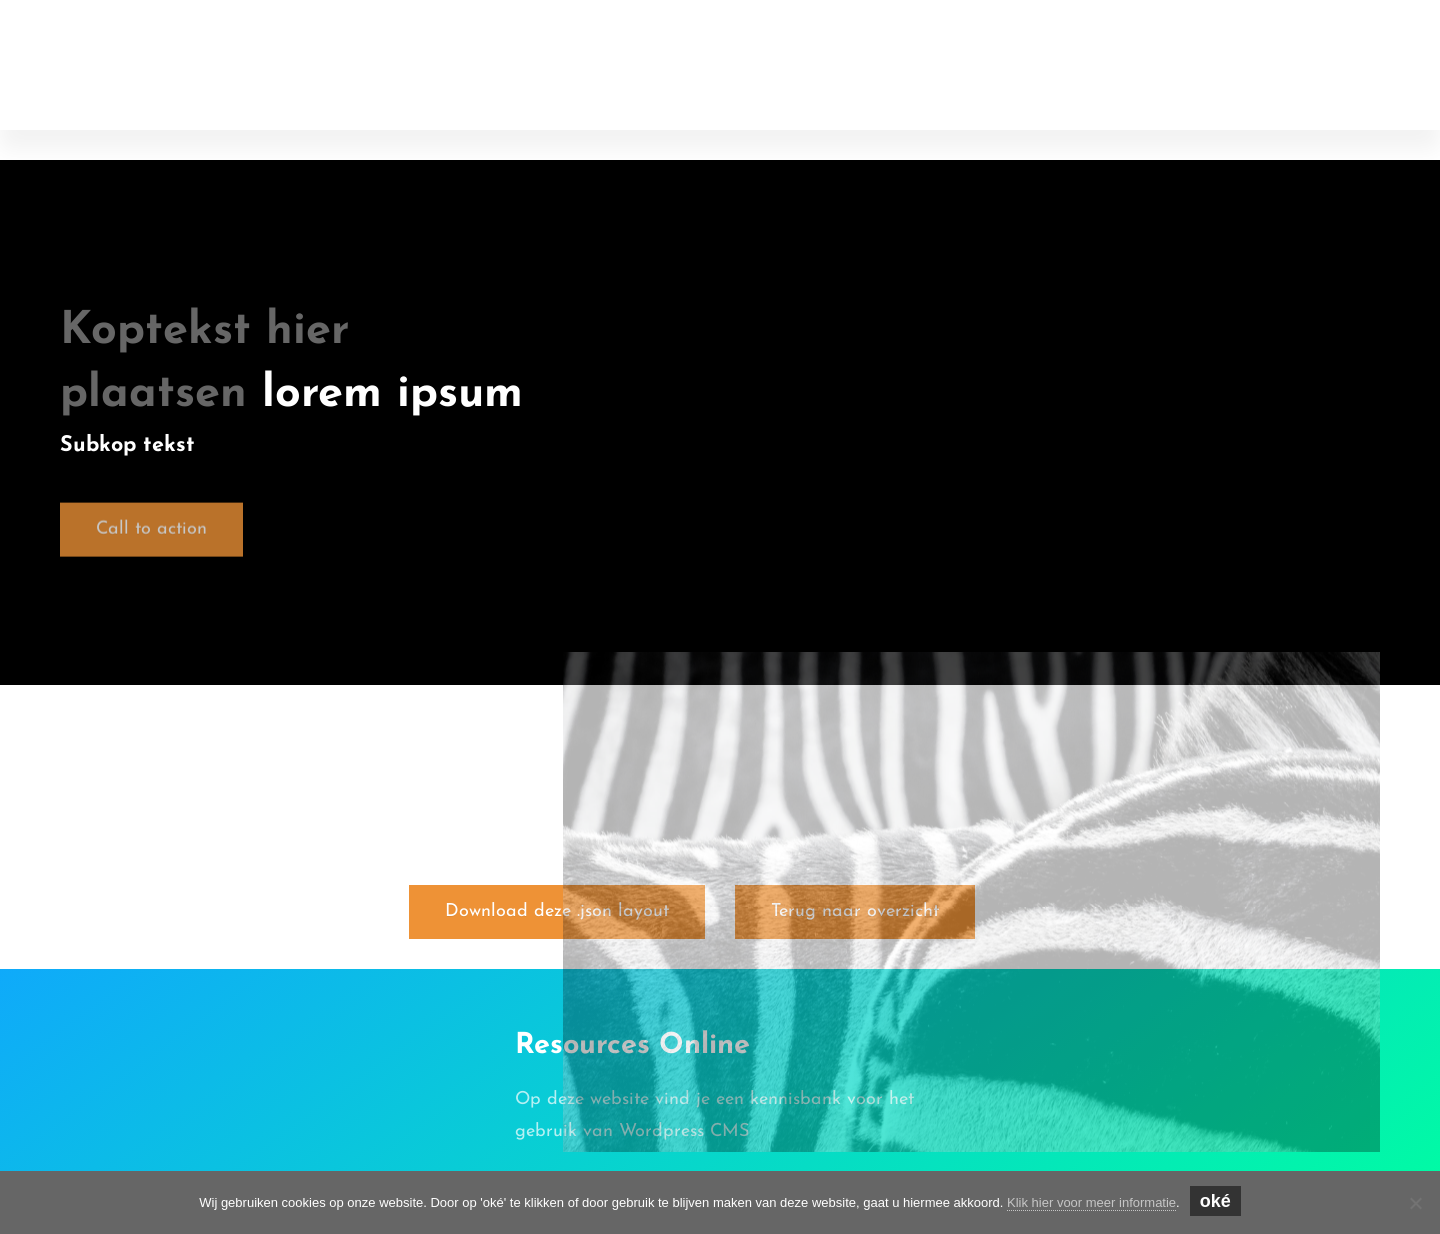 The width and height of the screenshot is (1440, 1234). What do you see at coordinates (1415, 1203) in the screenshot?
I see `[Nee]` at bounding box center [1415, 1203].